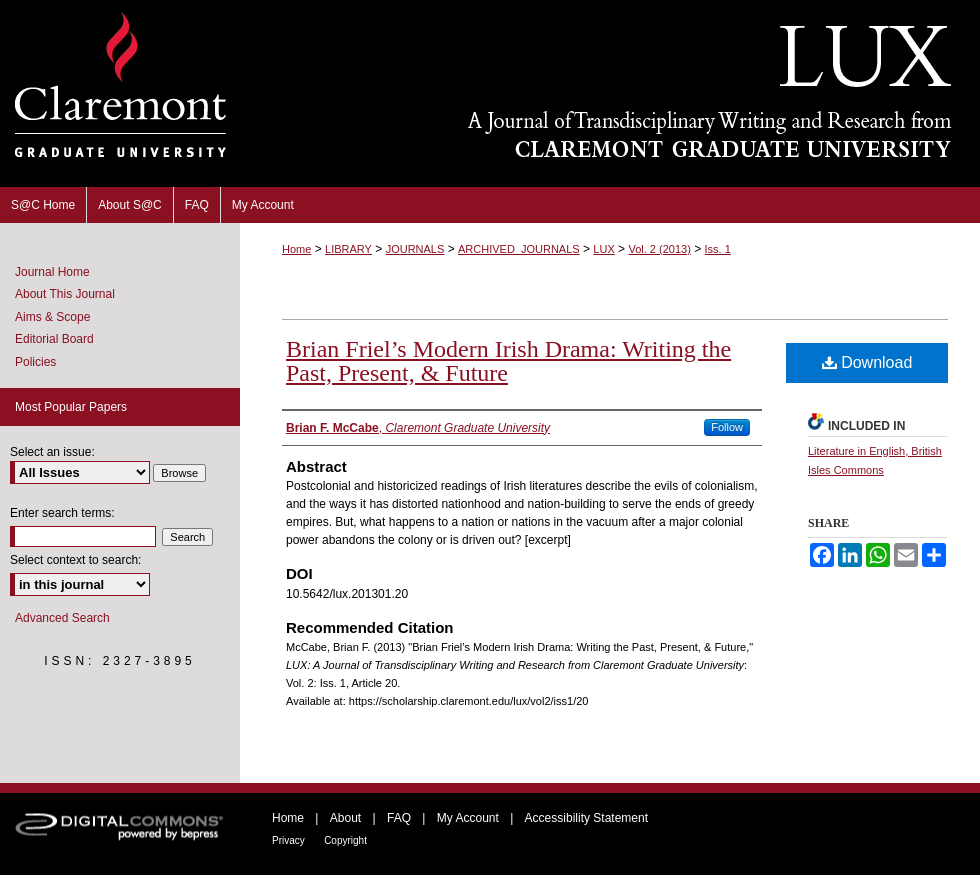 This screenshot has height=875, width=980. I want to click on Iss. 1, so click(718, 249).